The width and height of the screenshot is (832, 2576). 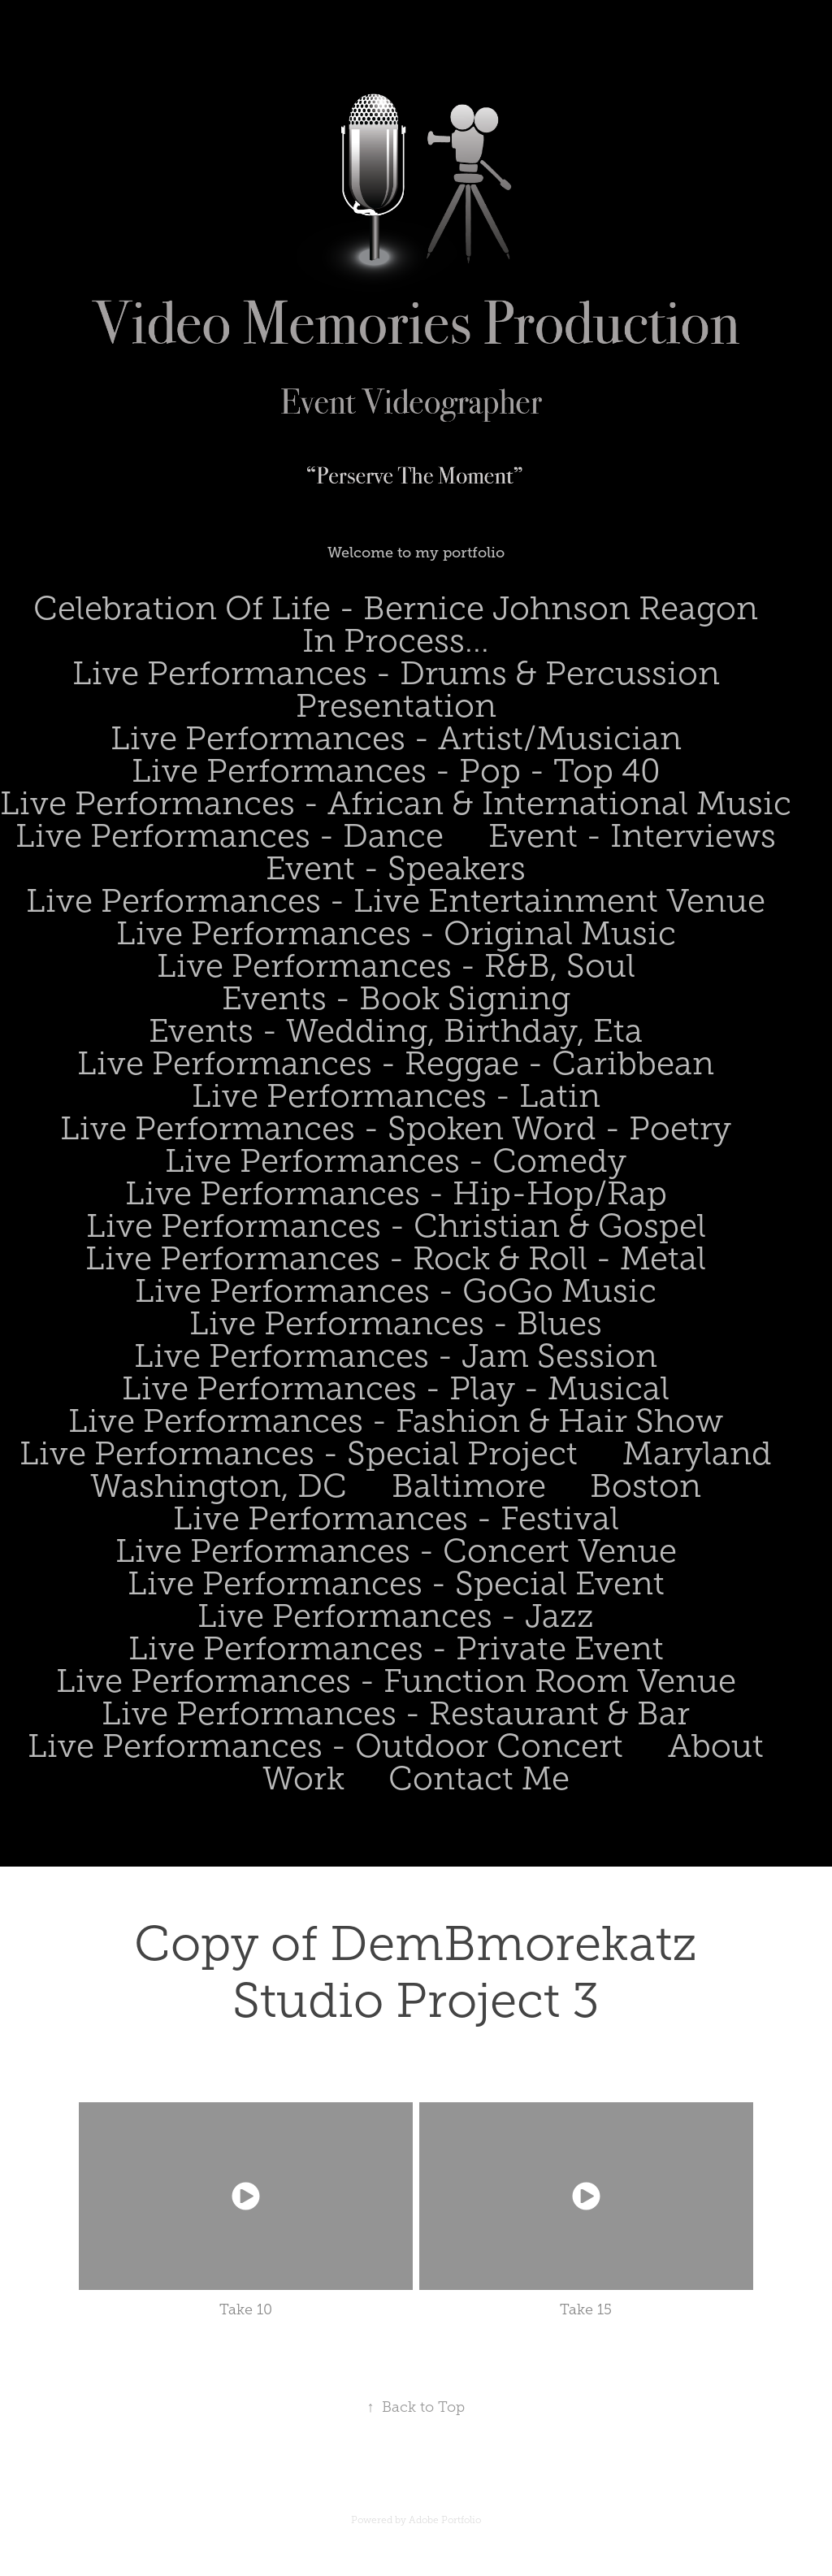 I want to click on Live Performances - Christian & Gospel, so click(x=396, y=1226).